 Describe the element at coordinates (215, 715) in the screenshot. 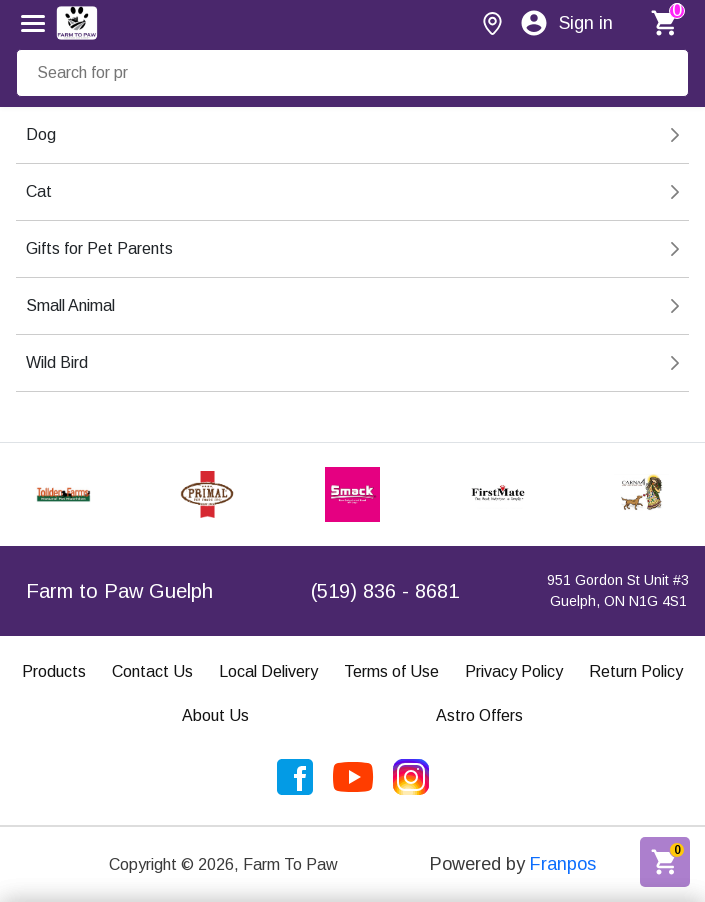

I see `About Us` at that location.